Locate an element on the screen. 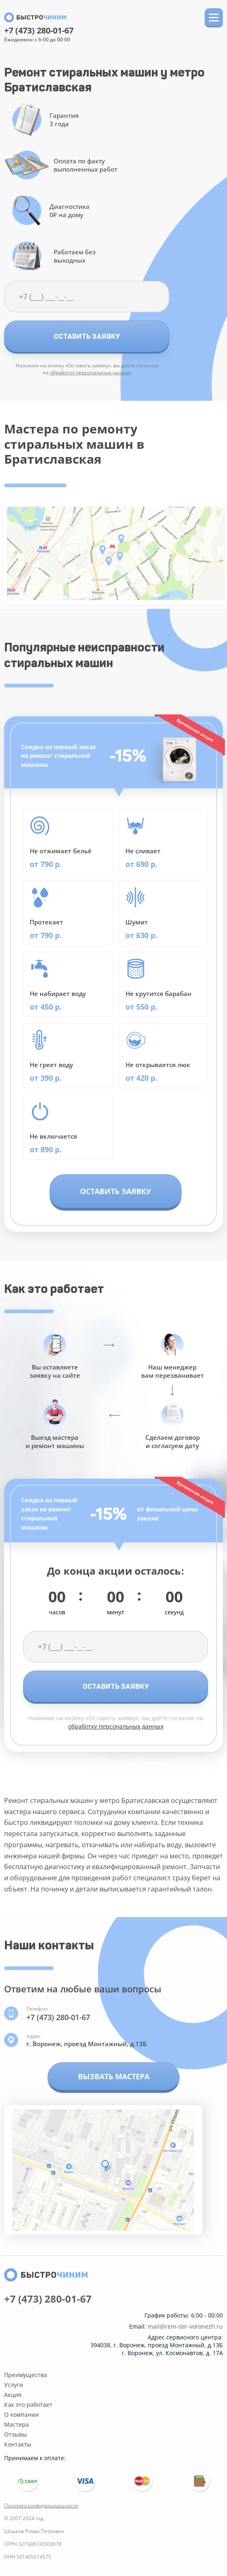 The image size is (227, 2576). Отзывы is located at coordinates (15, 2434).